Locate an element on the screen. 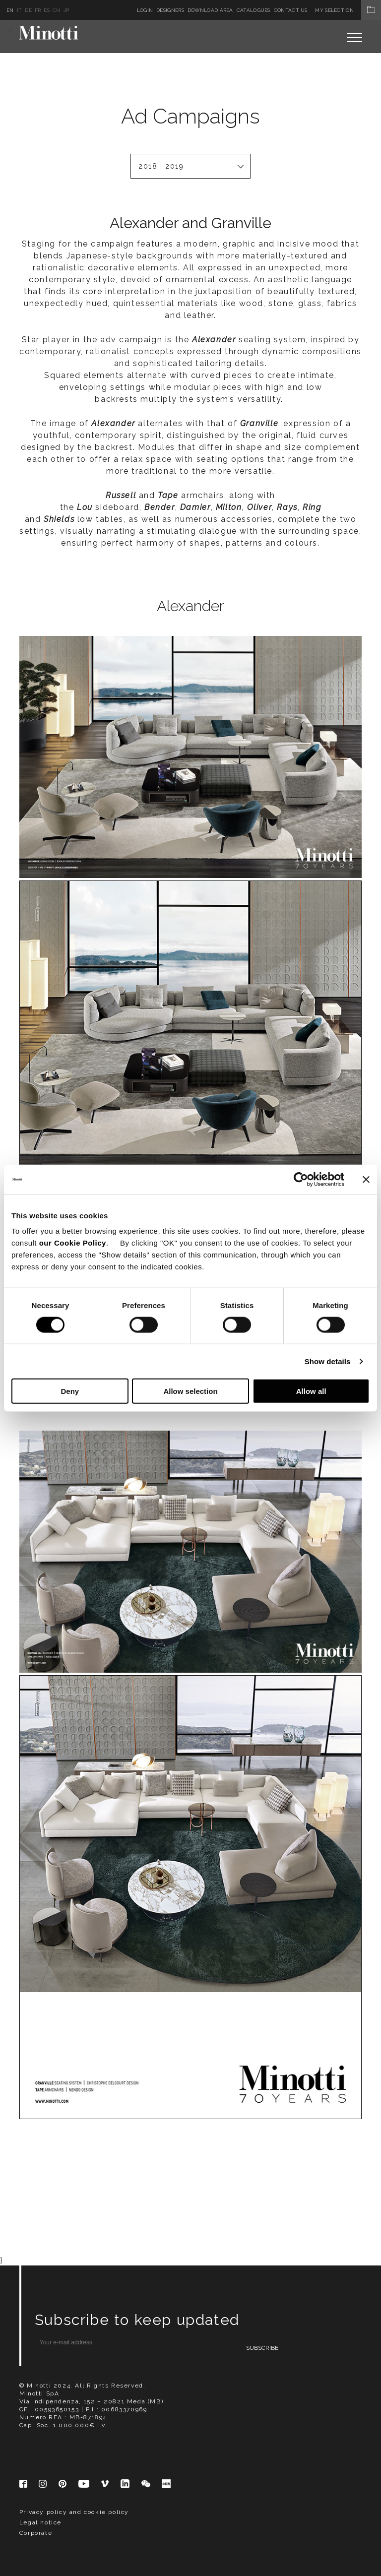 This screenshot has height=2576, width=381. Subscribe to keep updated is located at coordinates (137, 1916).